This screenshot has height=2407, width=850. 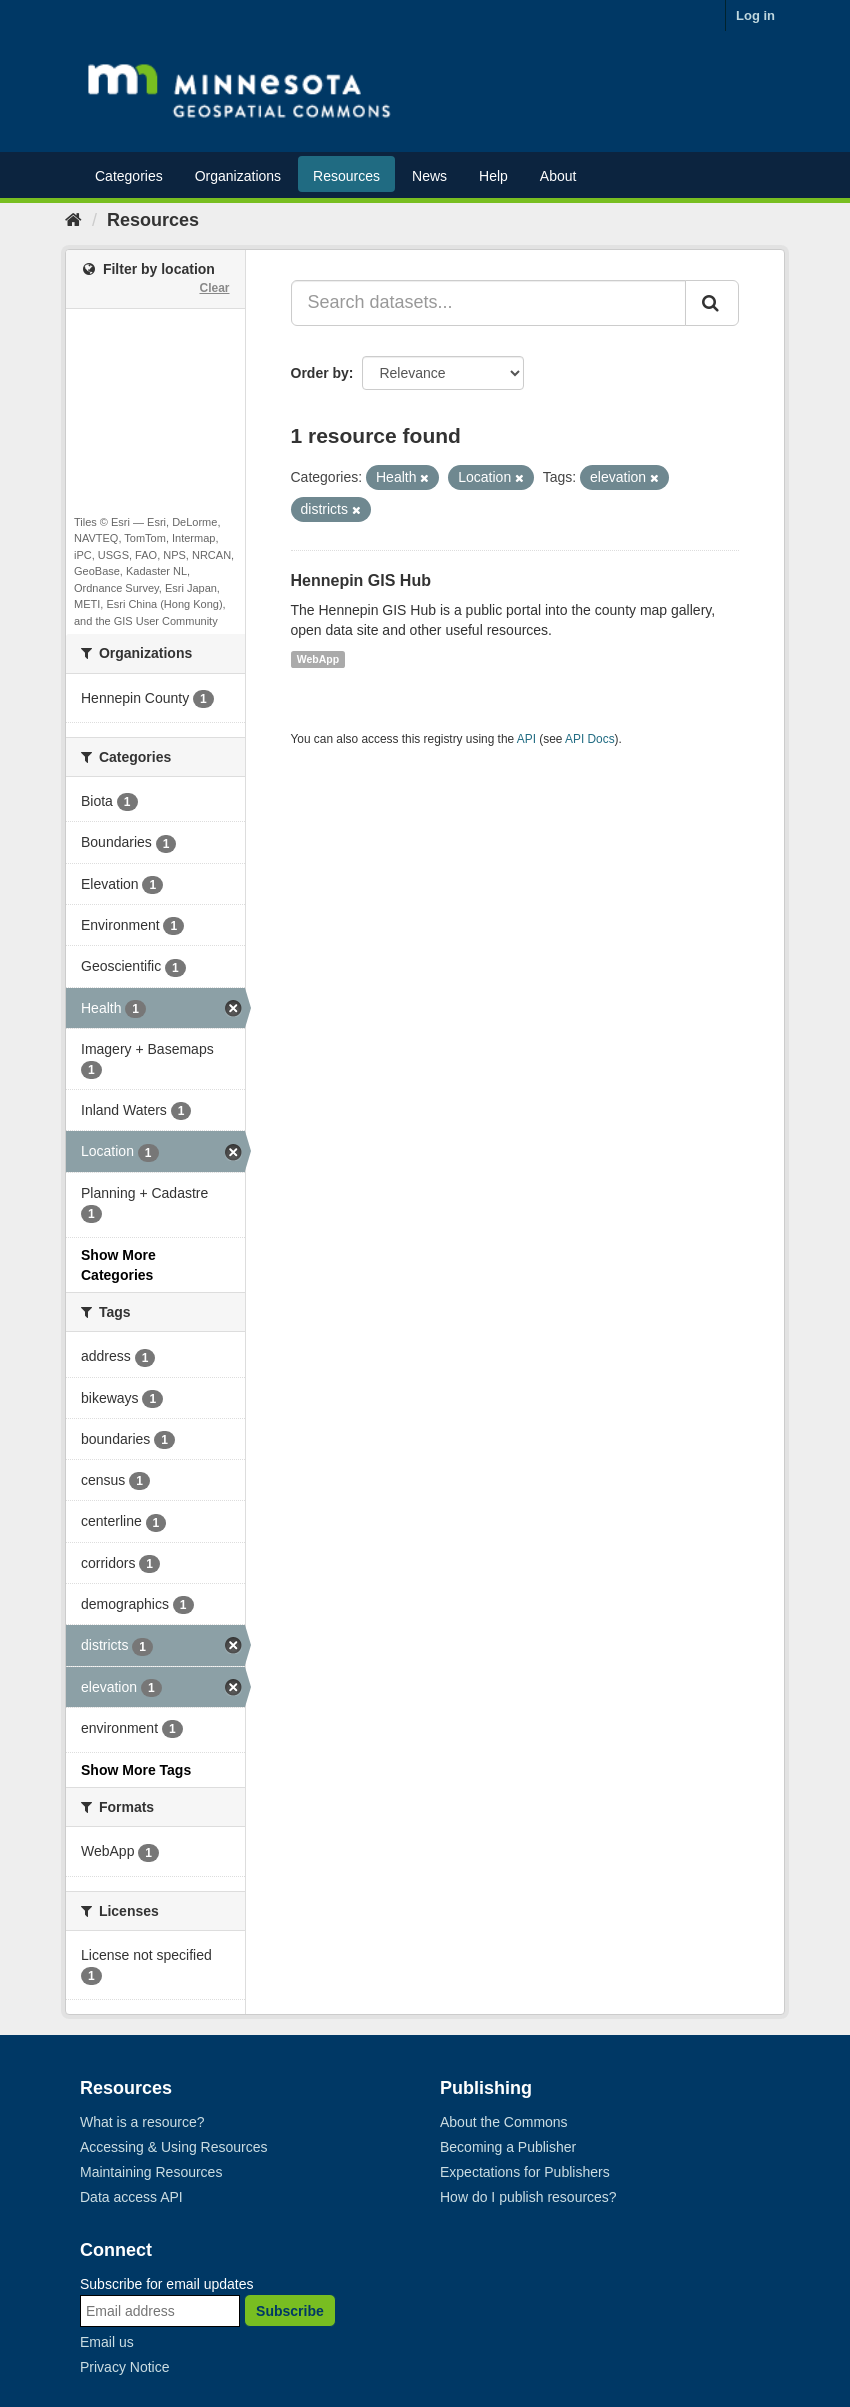 I want to click on About the Commons, so click(x=504, y=2122).